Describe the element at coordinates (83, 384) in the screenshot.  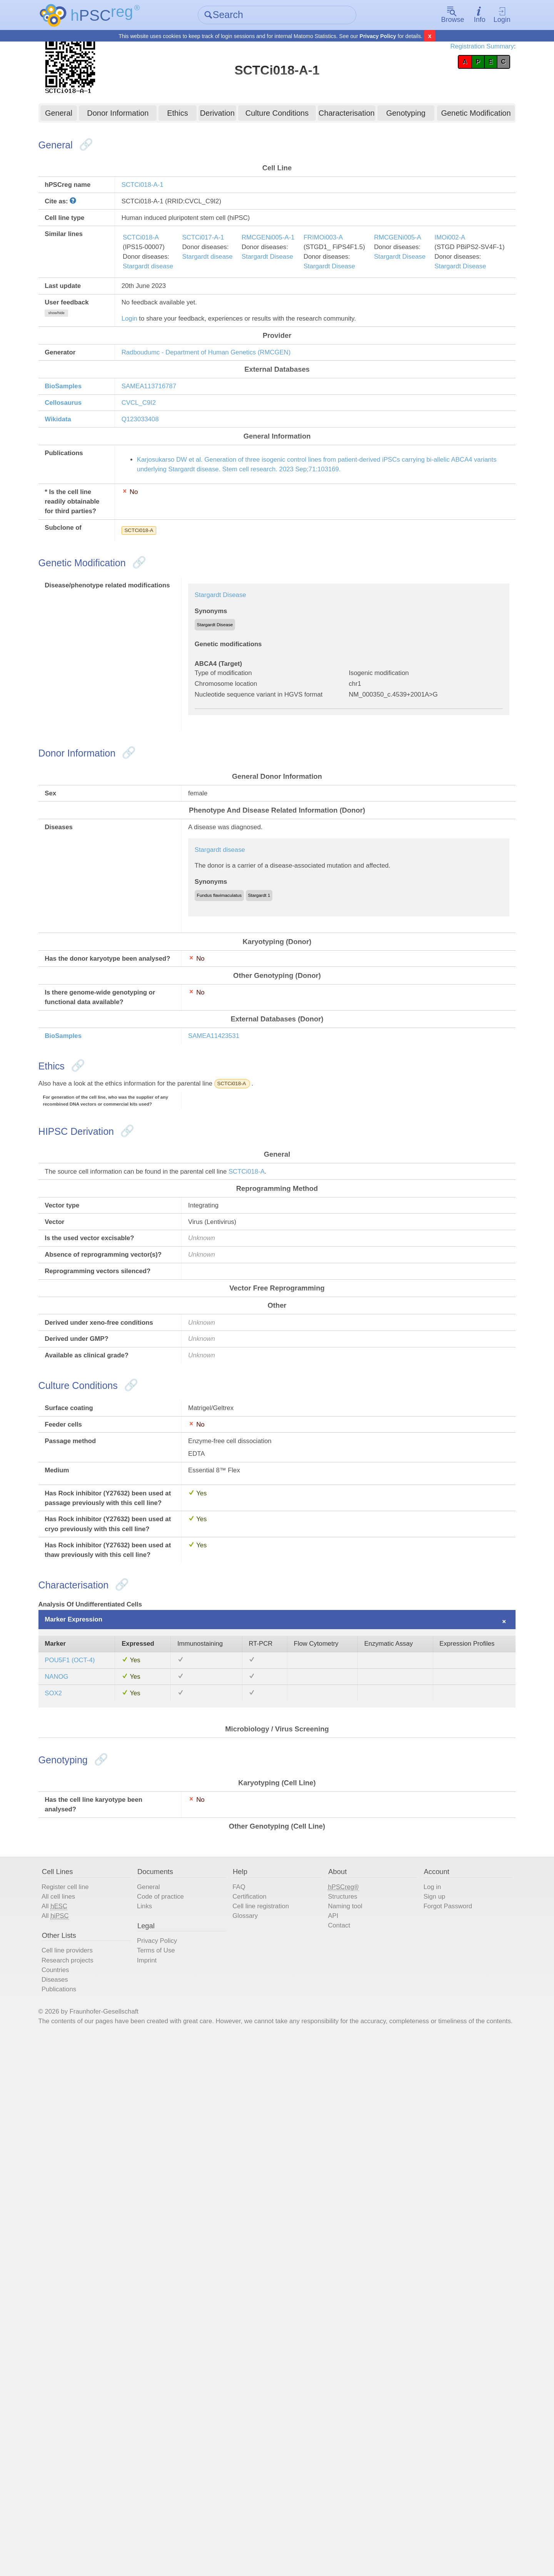
I see `show/hide` at that location.